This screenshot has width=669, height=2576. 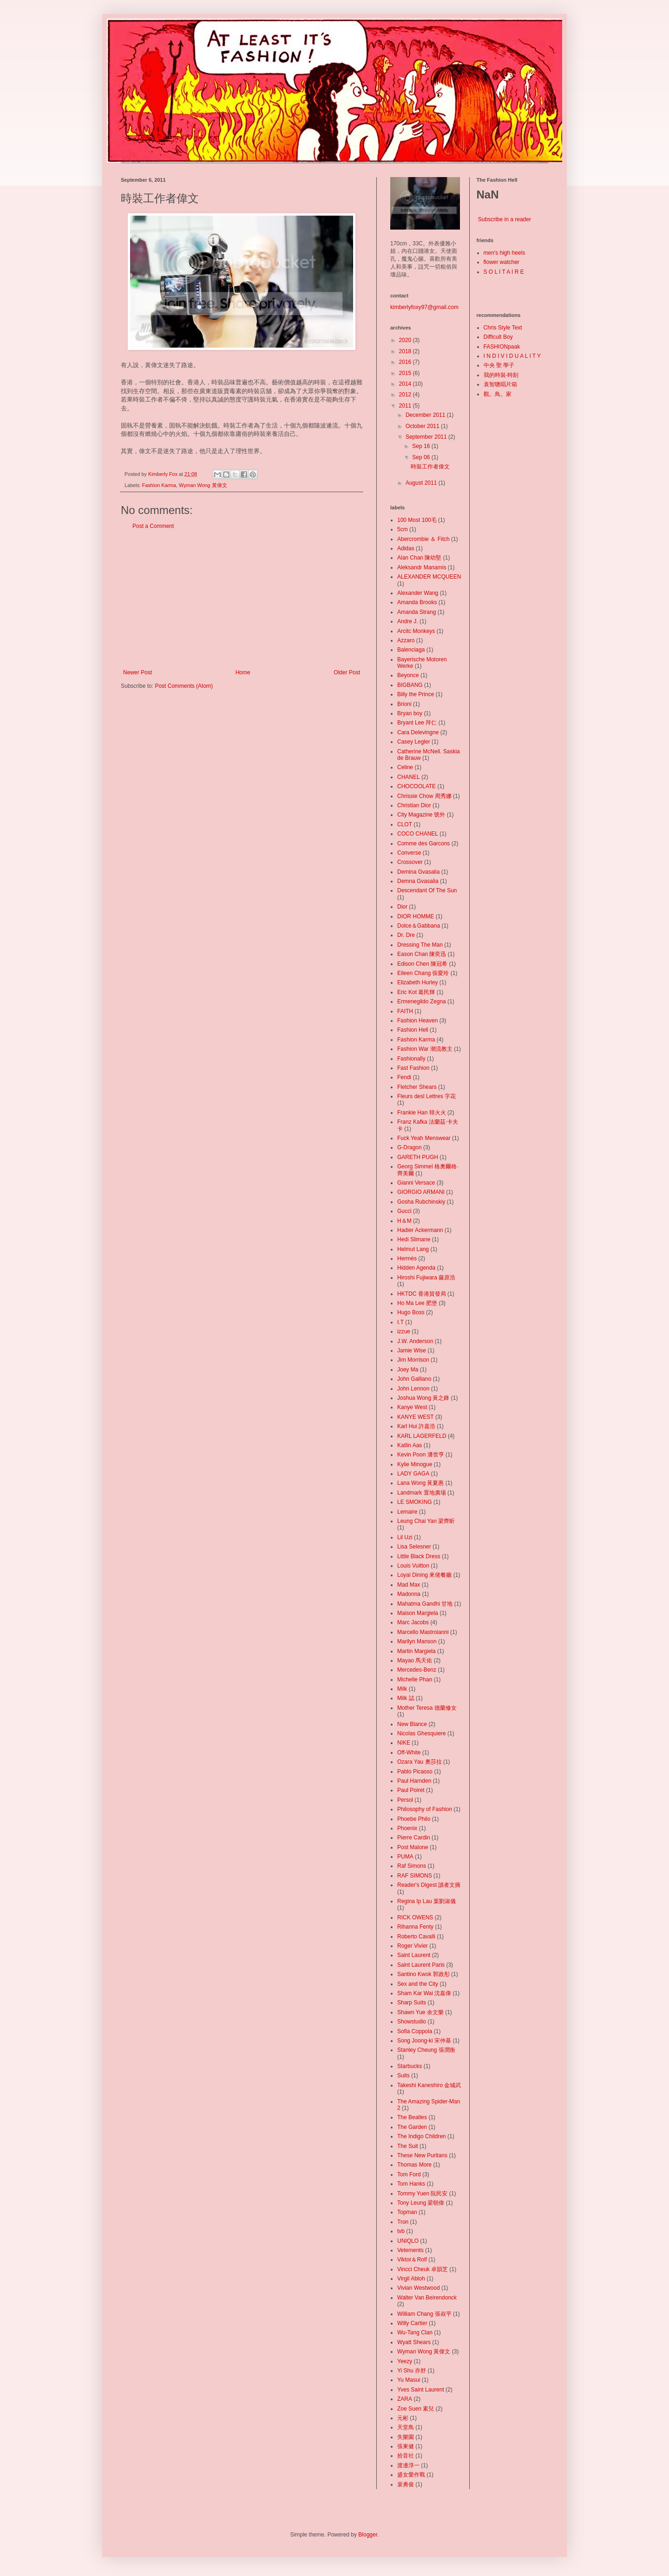 What do you see at coordinates (424, 307) in the screenshot?
I see `kimberlyfoxy97@gmail.com` at bounding box center [424, 307].